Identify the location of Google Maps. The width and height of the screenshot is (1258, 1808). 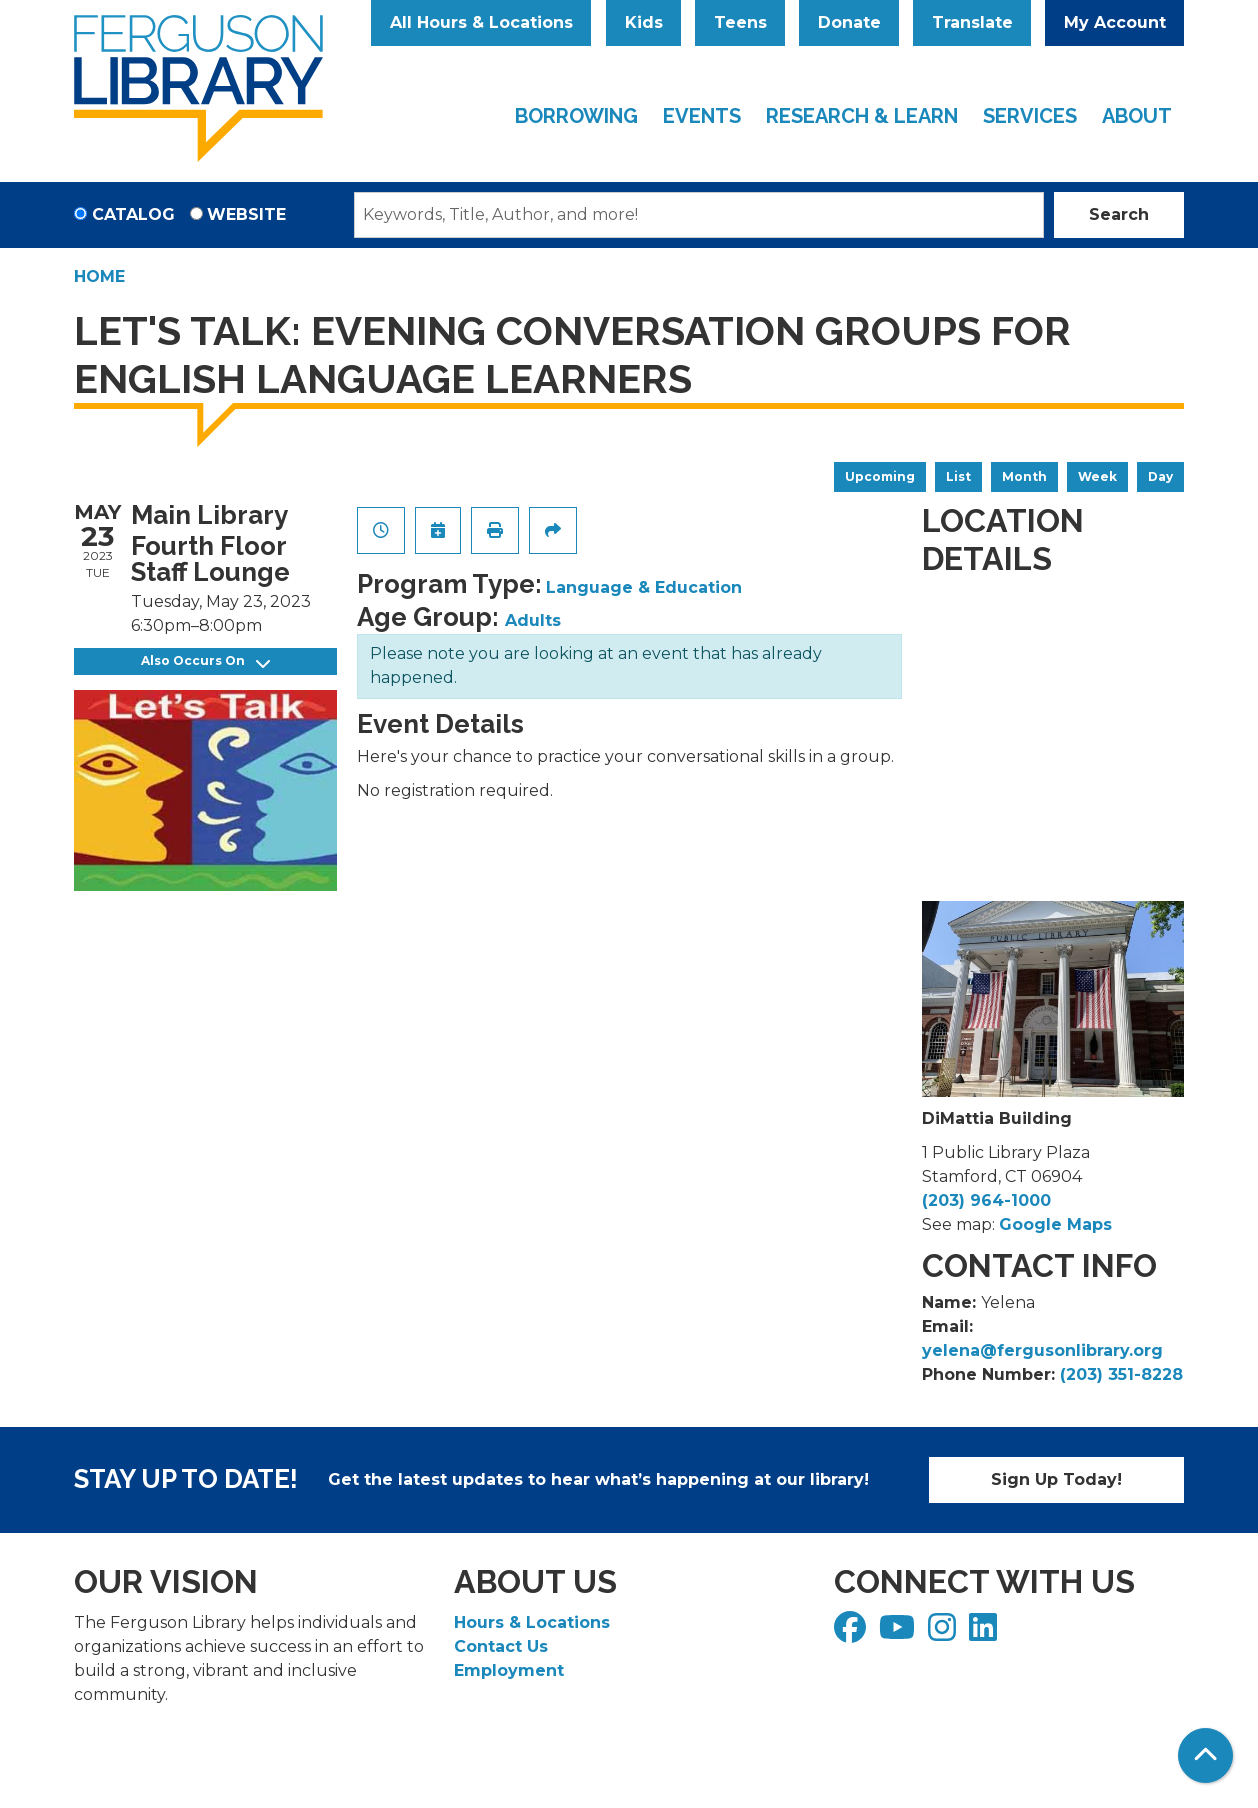
(1055, 1224).